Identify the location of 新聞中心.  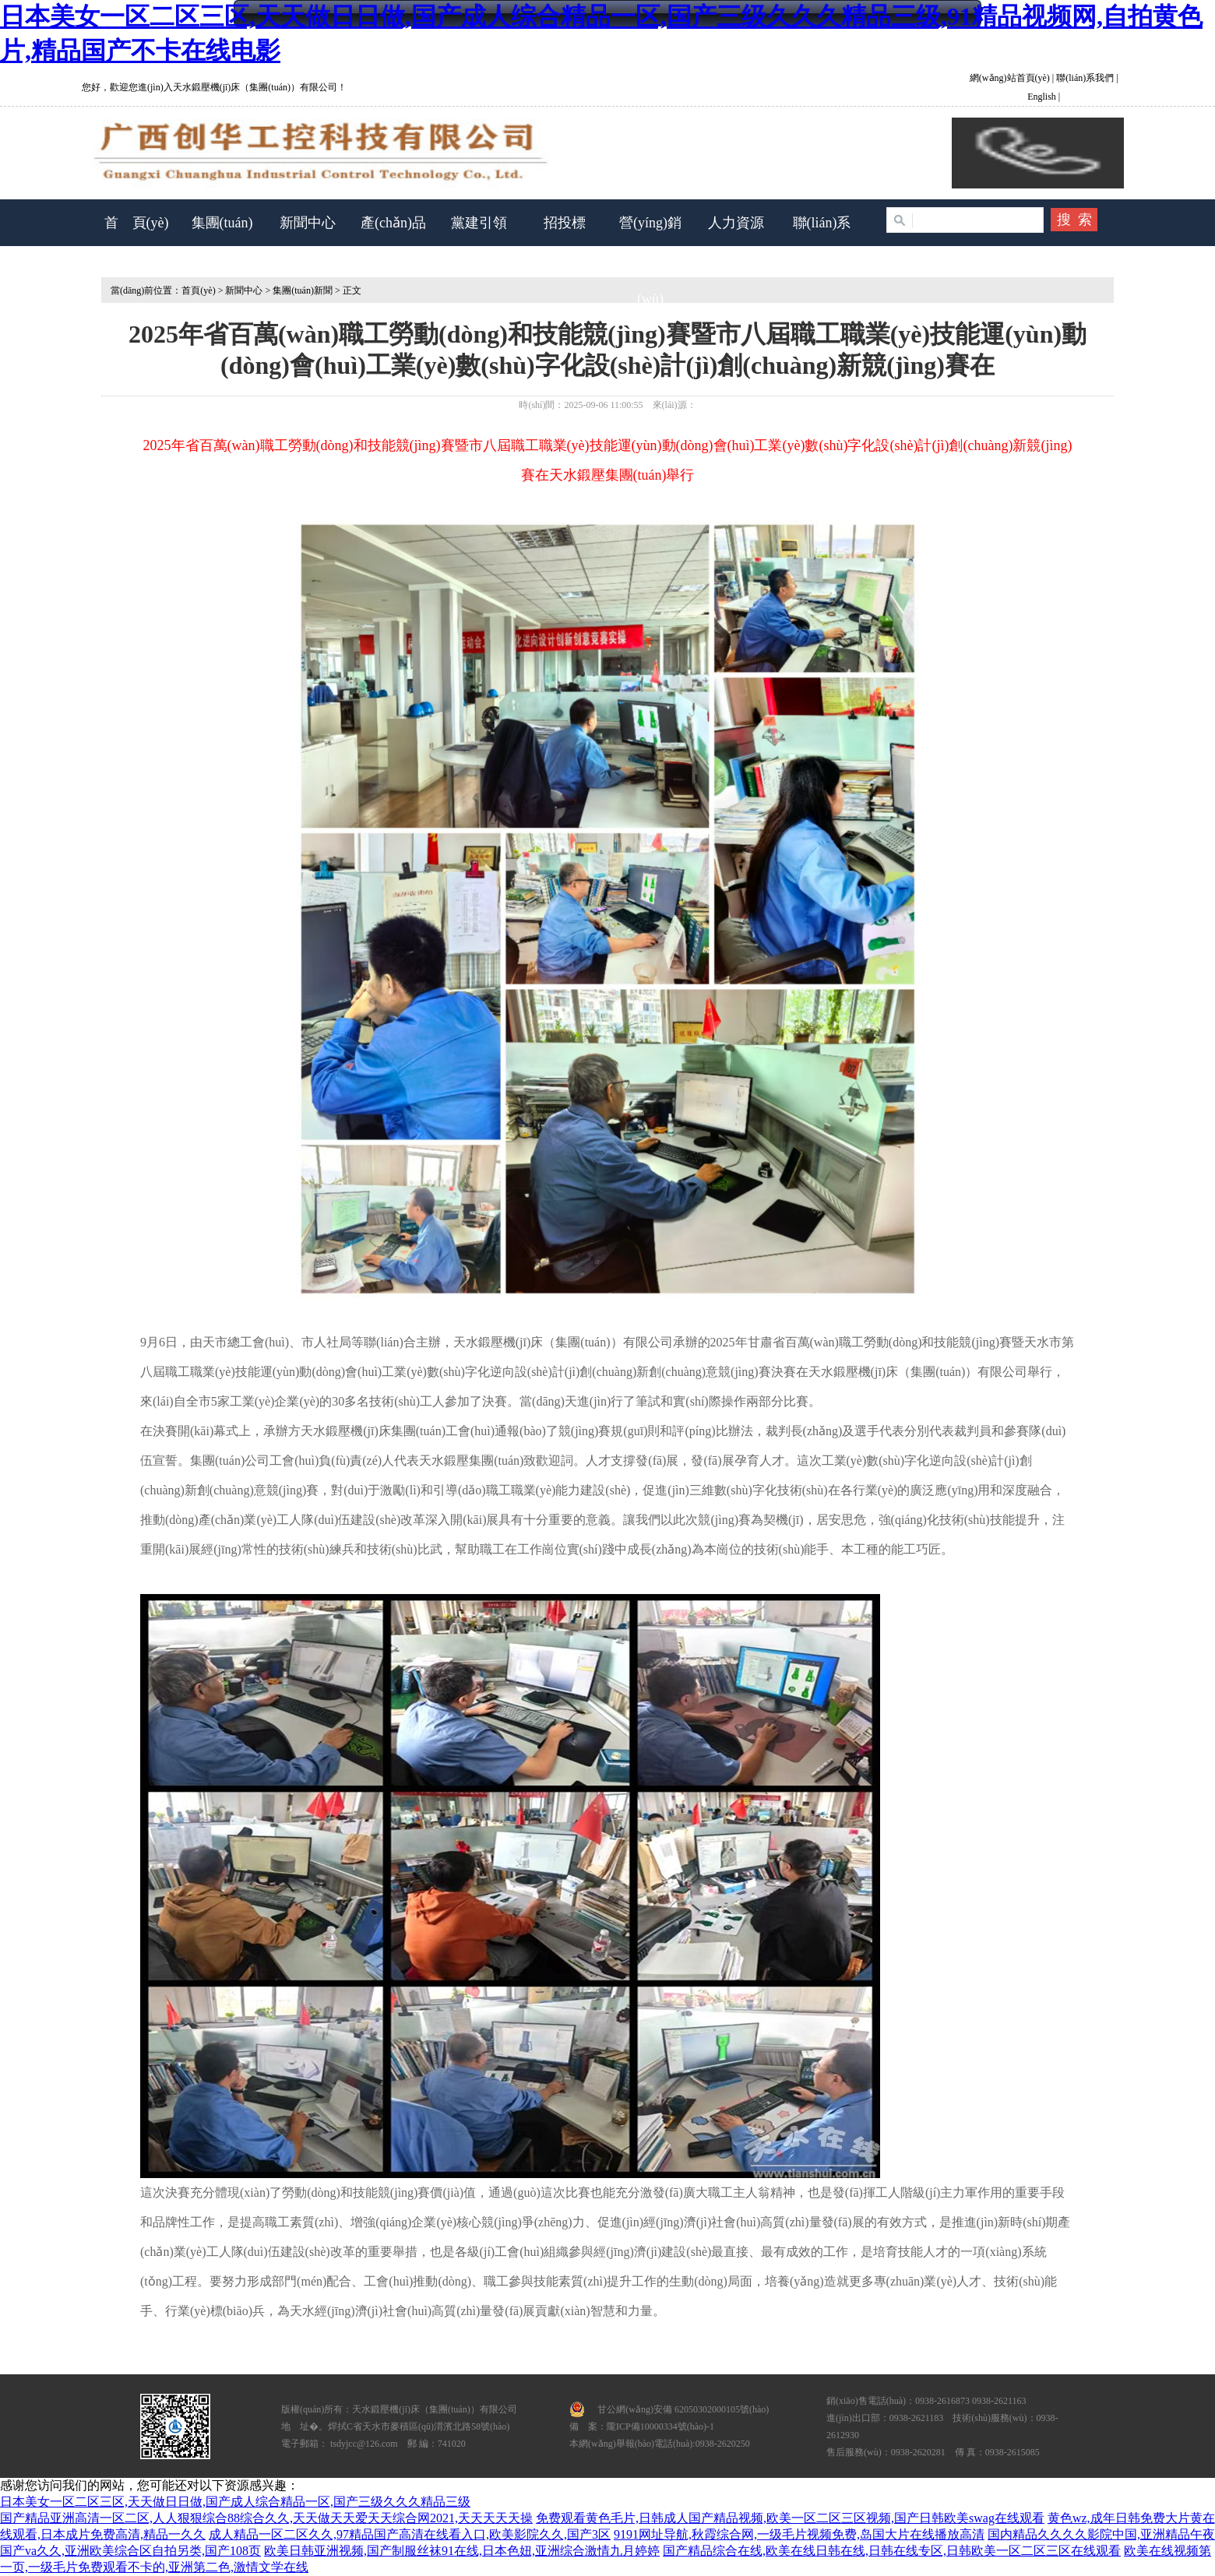
(308, 223).